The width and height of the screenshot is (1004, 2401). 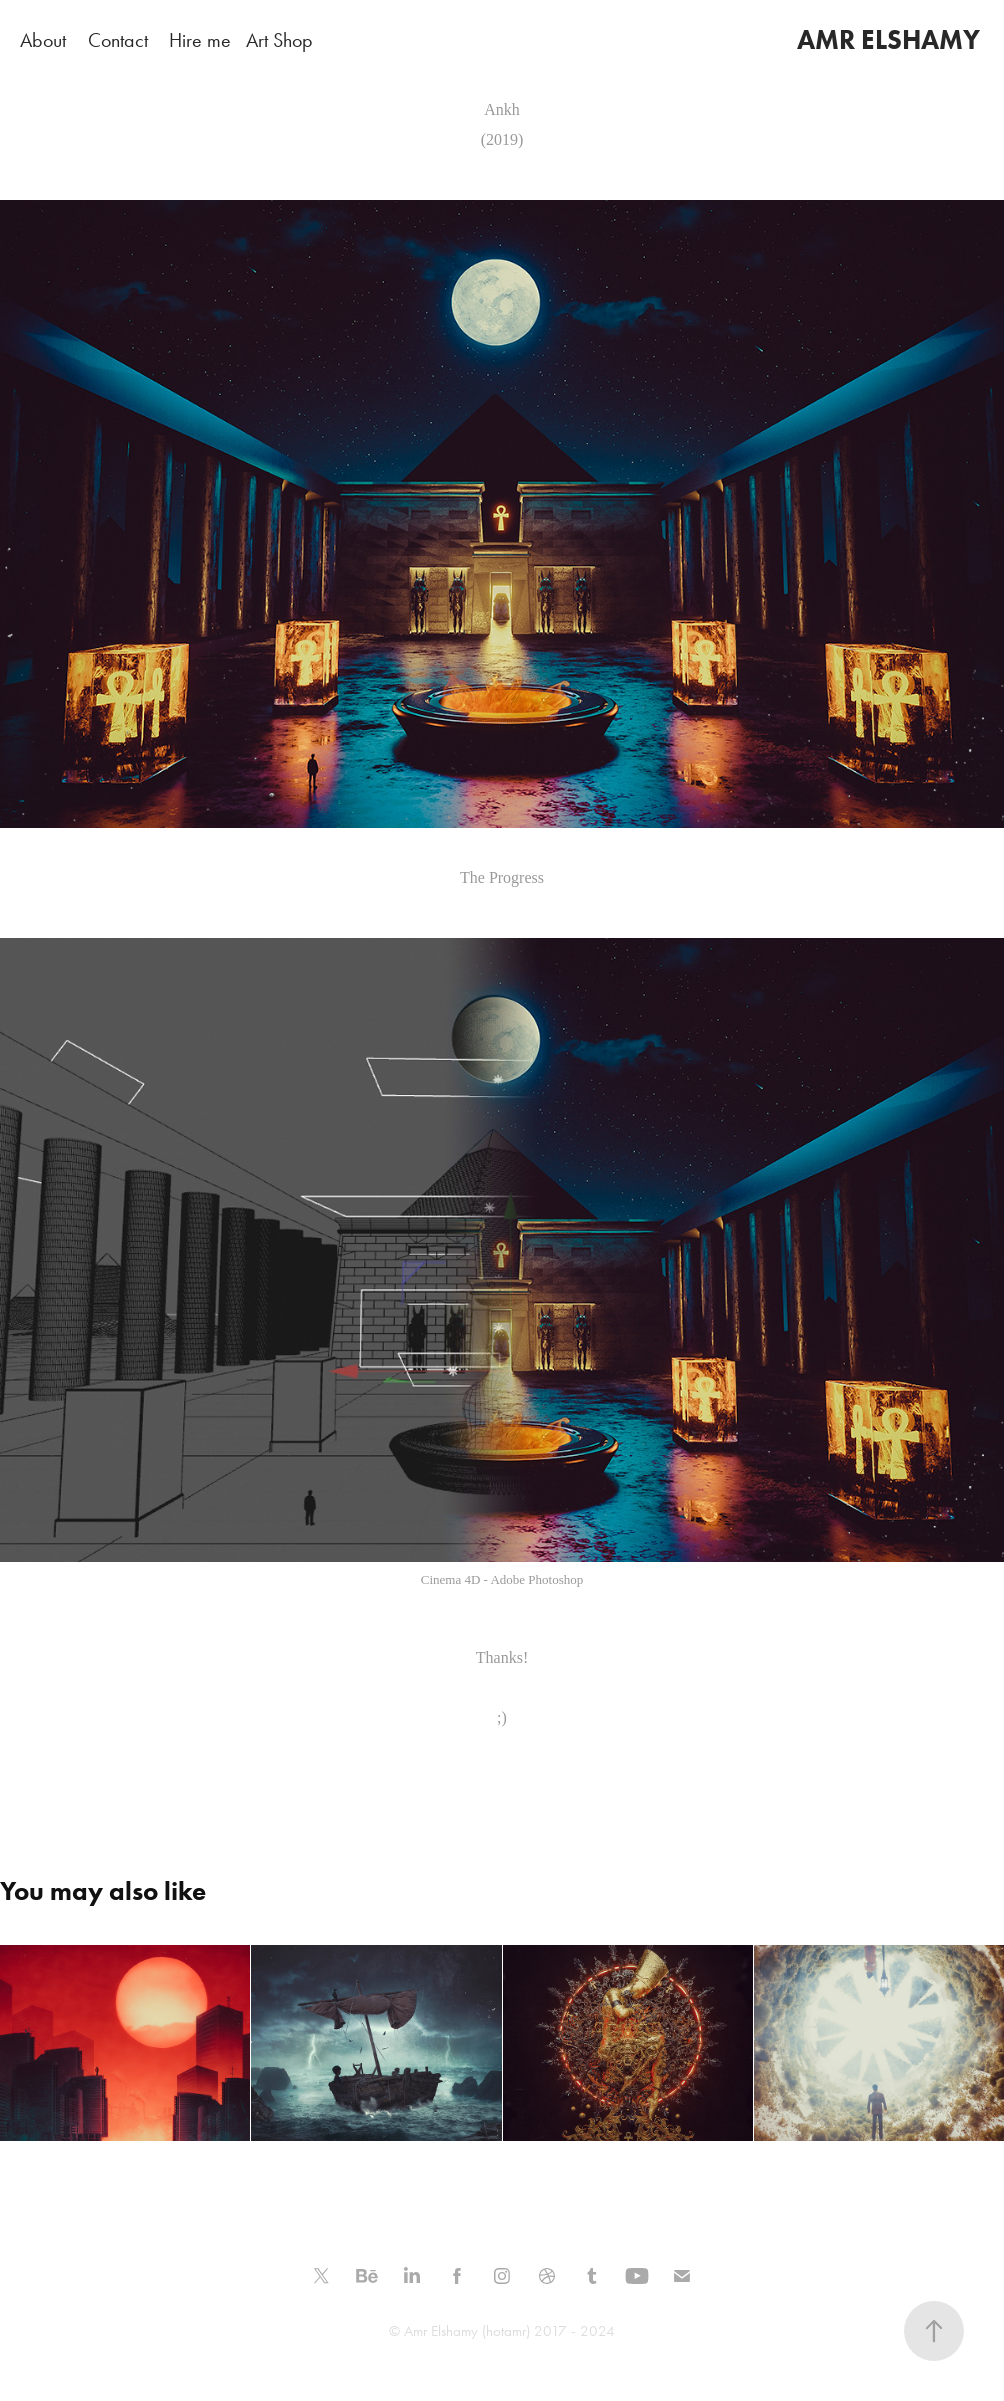 I want to click on About, so click(x=43, y=40).